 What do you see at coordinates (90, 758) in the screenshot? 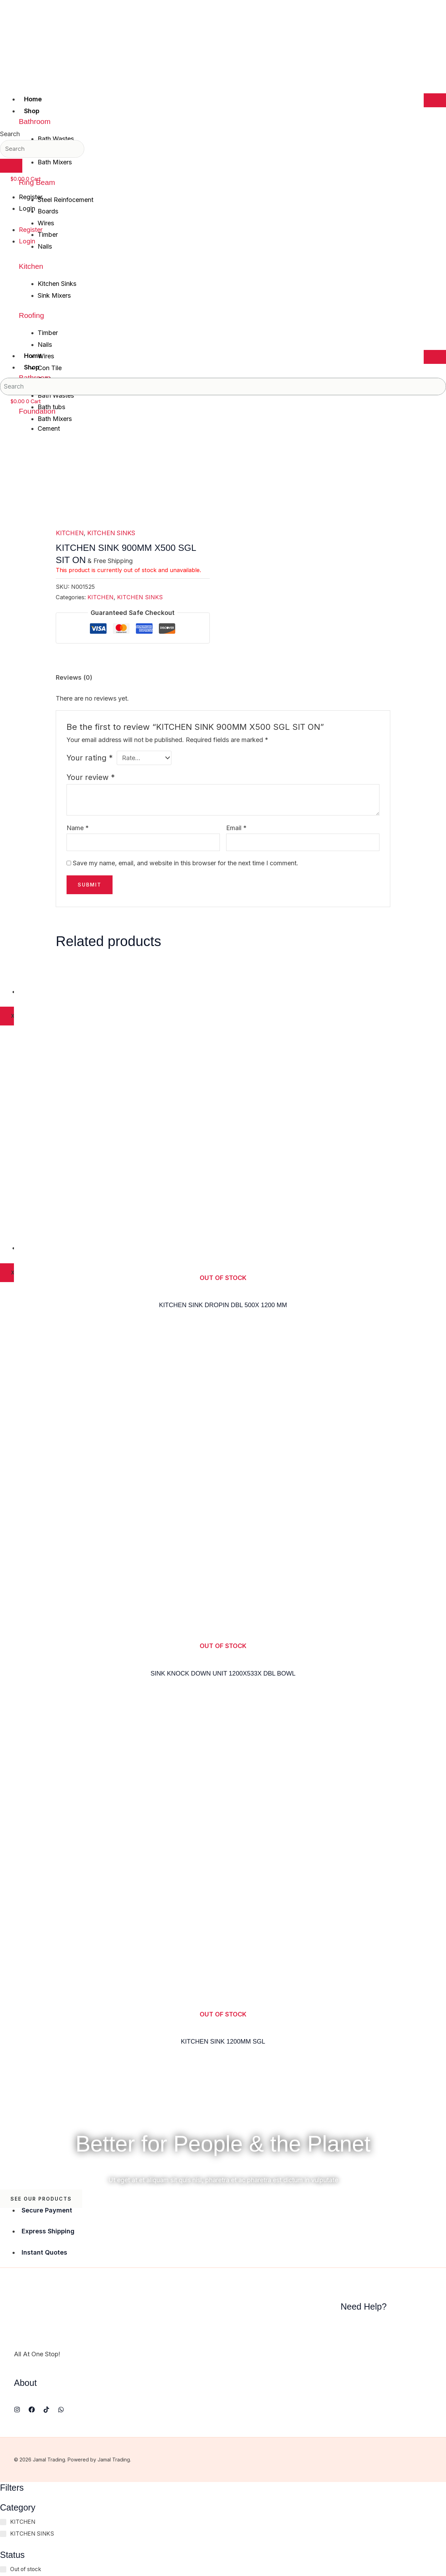
I see `Your rating` at bounding box center [90, 758].